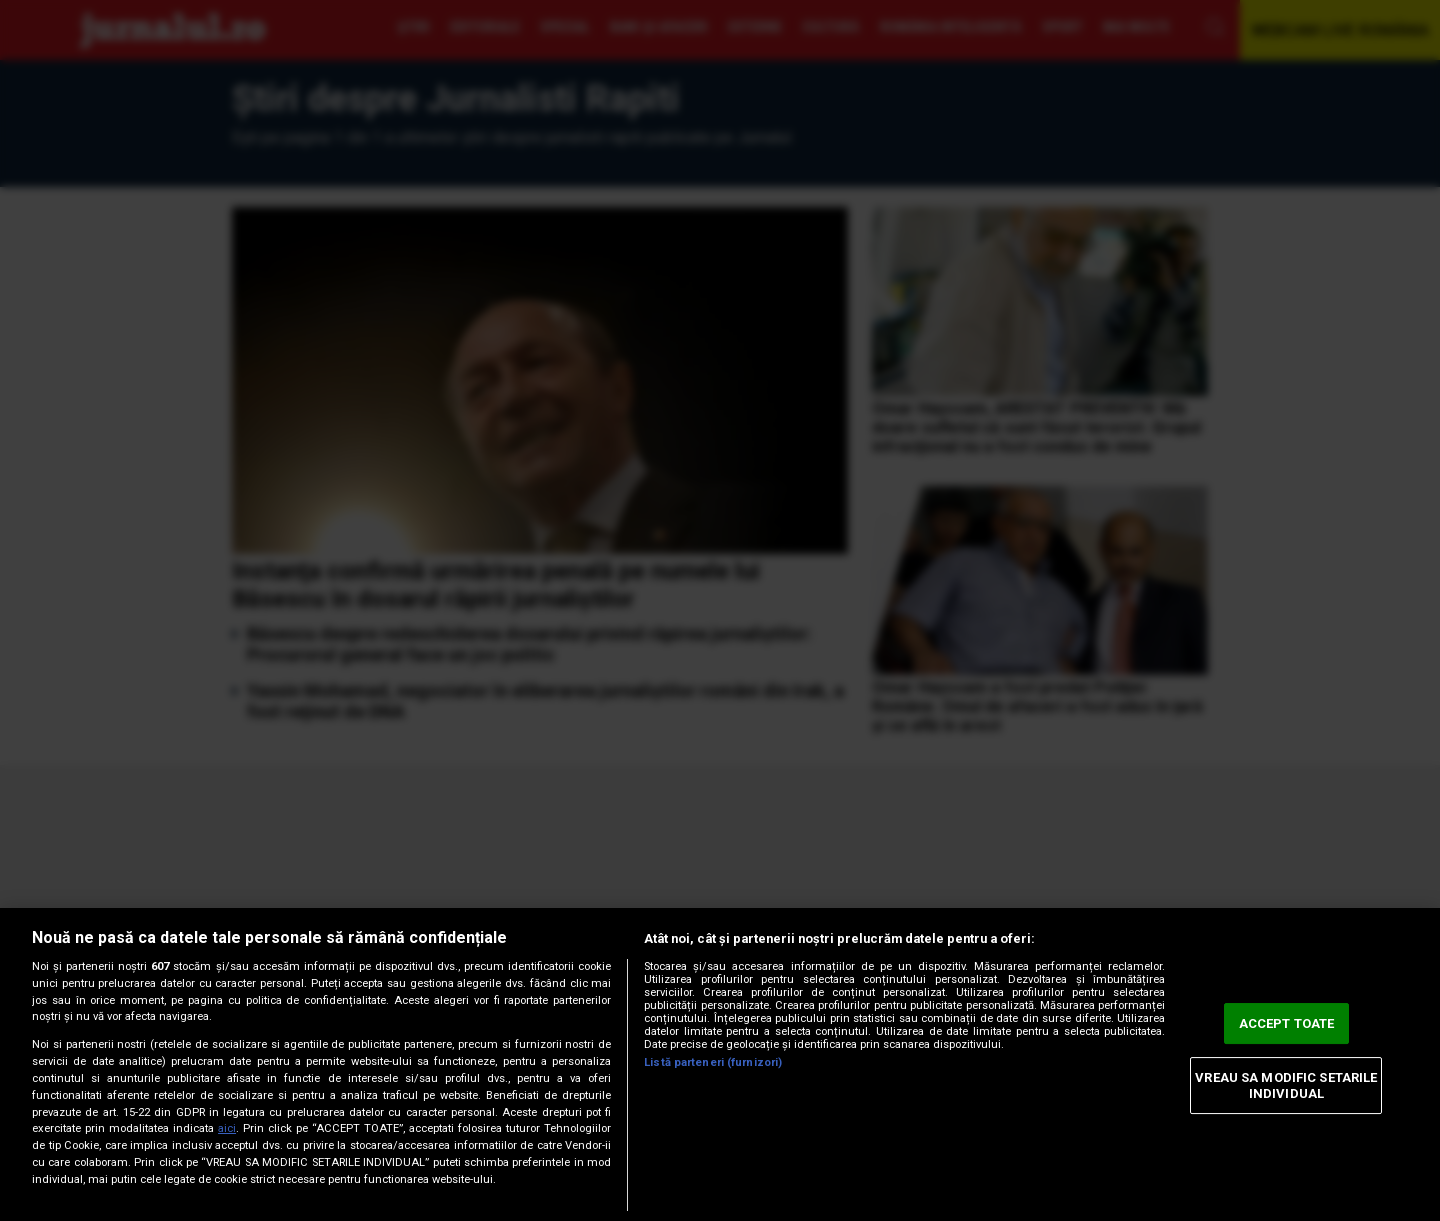 Image resolution: width=1440 pixels, height=1221 pixels. Describe the element at coordinates (720, 1064) in the screenshot. I see `[region]` at that location.